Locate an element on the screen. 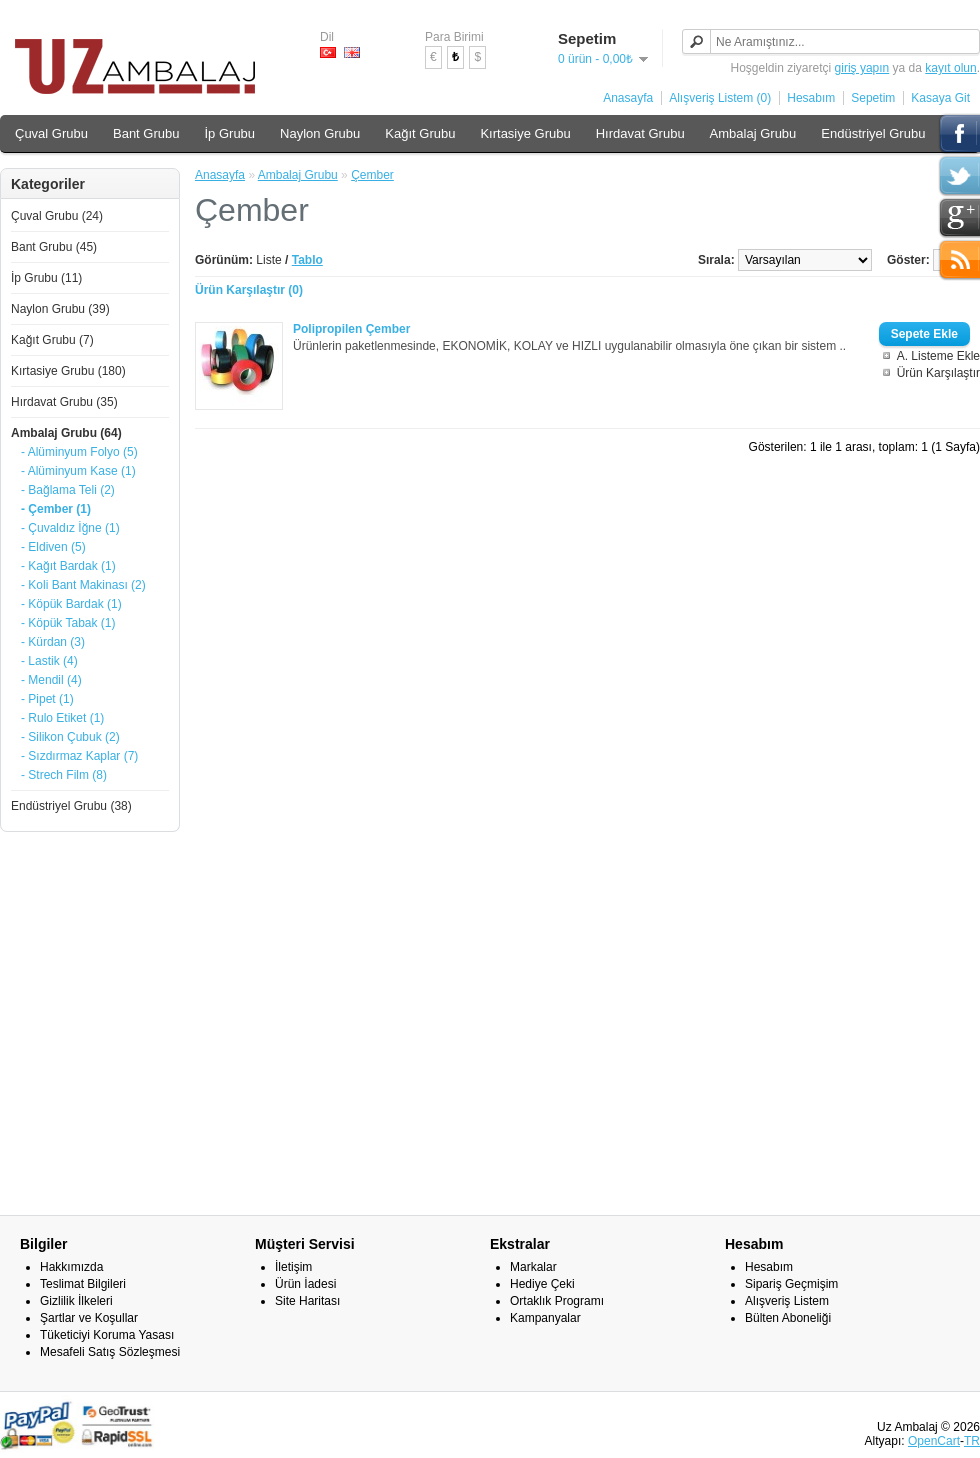 This screenshot has width=980, height=1458. Hakkımızda is located at coordinates (71, 1267).